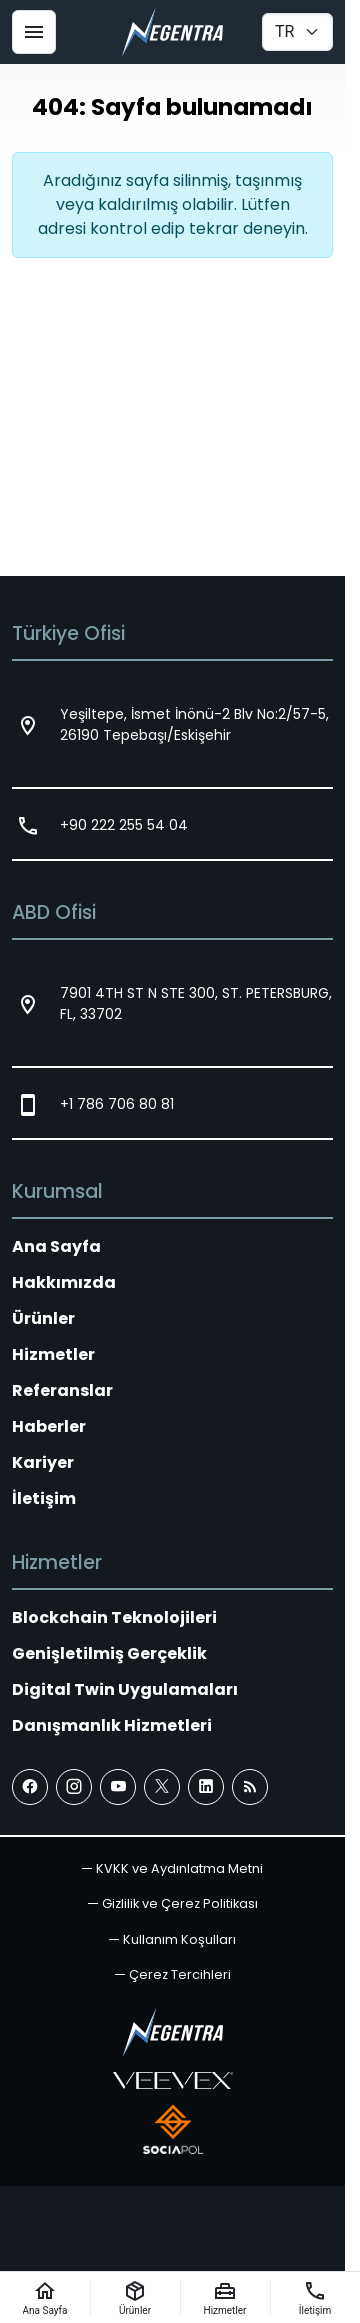 This screenshot has height=2323, width=360. Describe the element at coordinates (250, 1787) in the screenshot. I see `[Blog]` at that location.